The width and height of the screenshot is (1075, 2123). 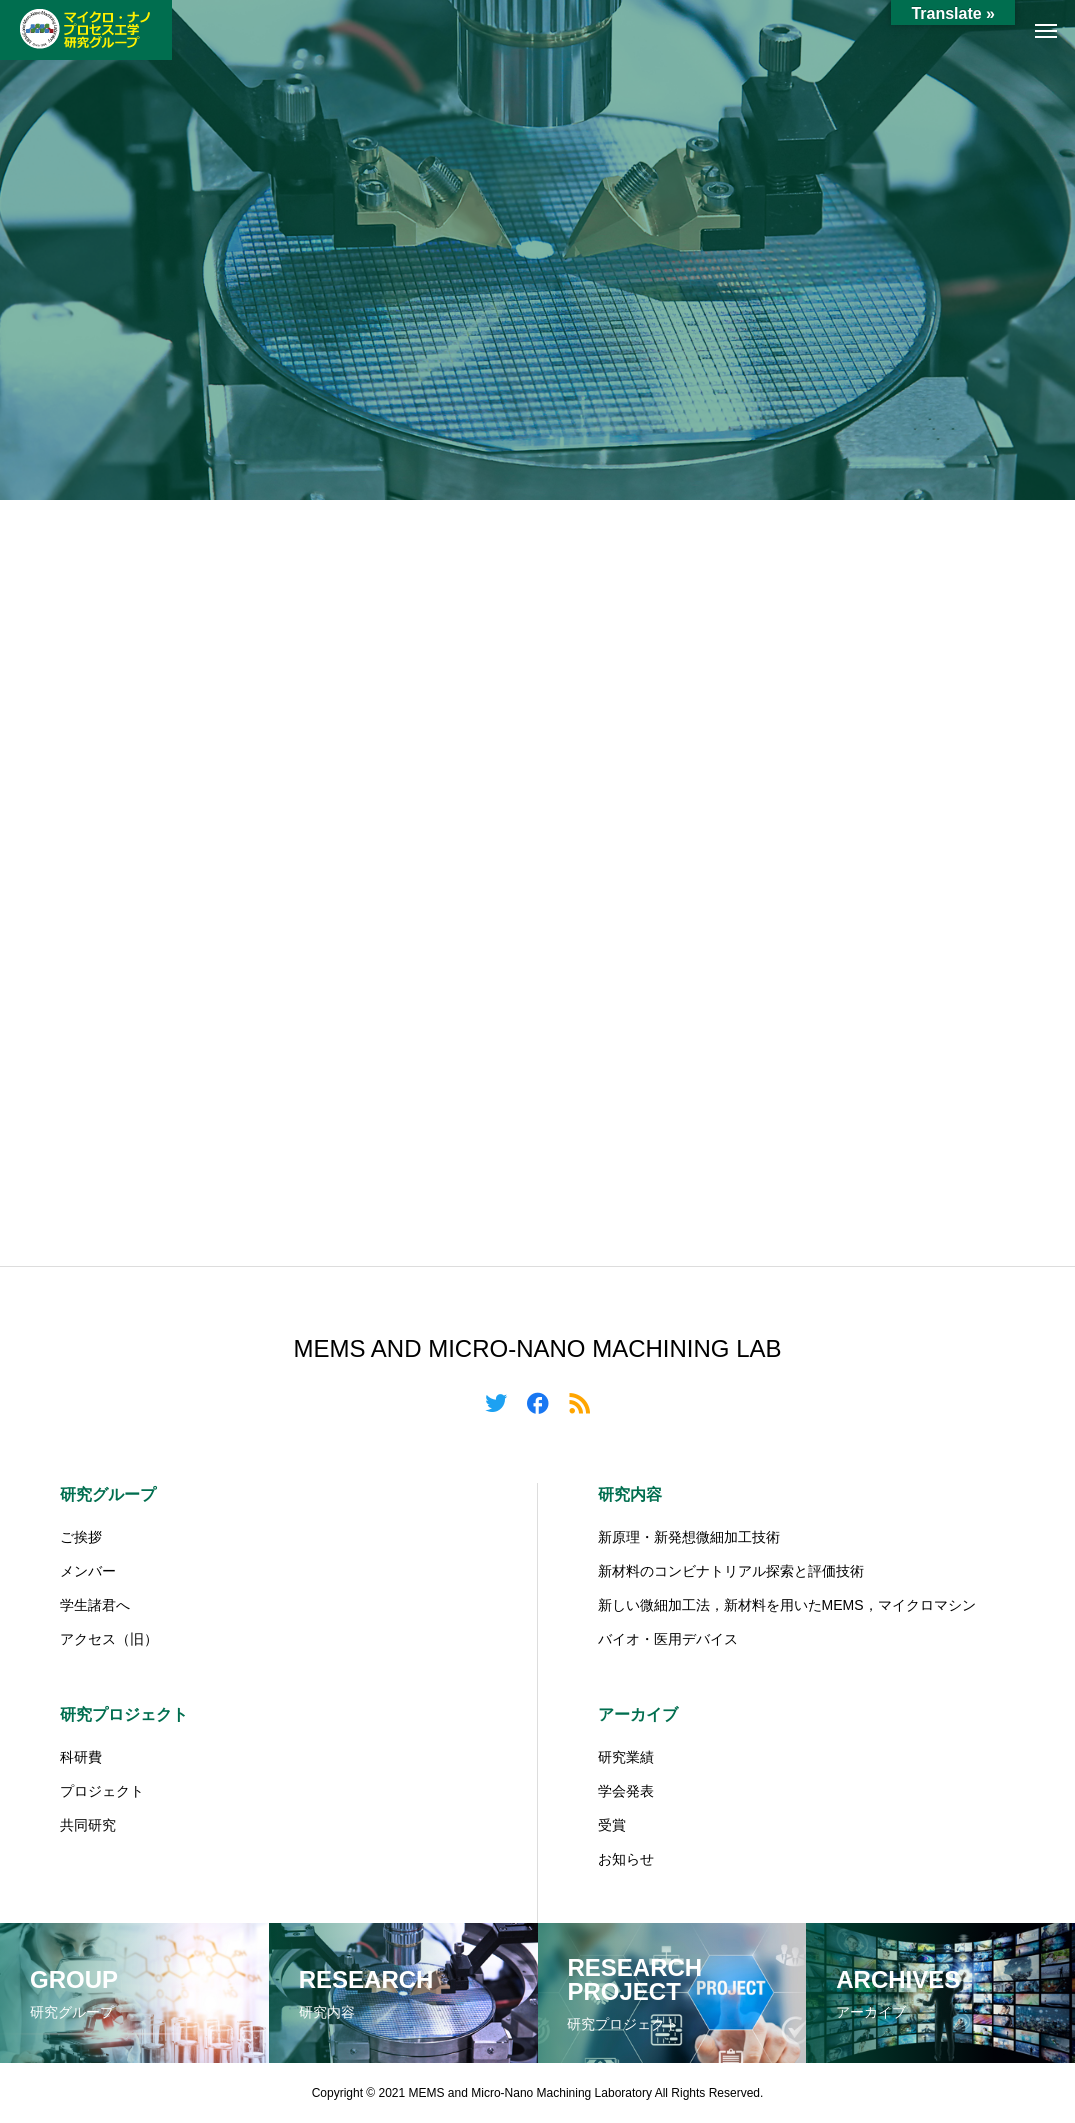 What do you see at coordinates (95, 1605) in the screenshot?
I see `学生諸君へ` at bounding box center [95, 1605].